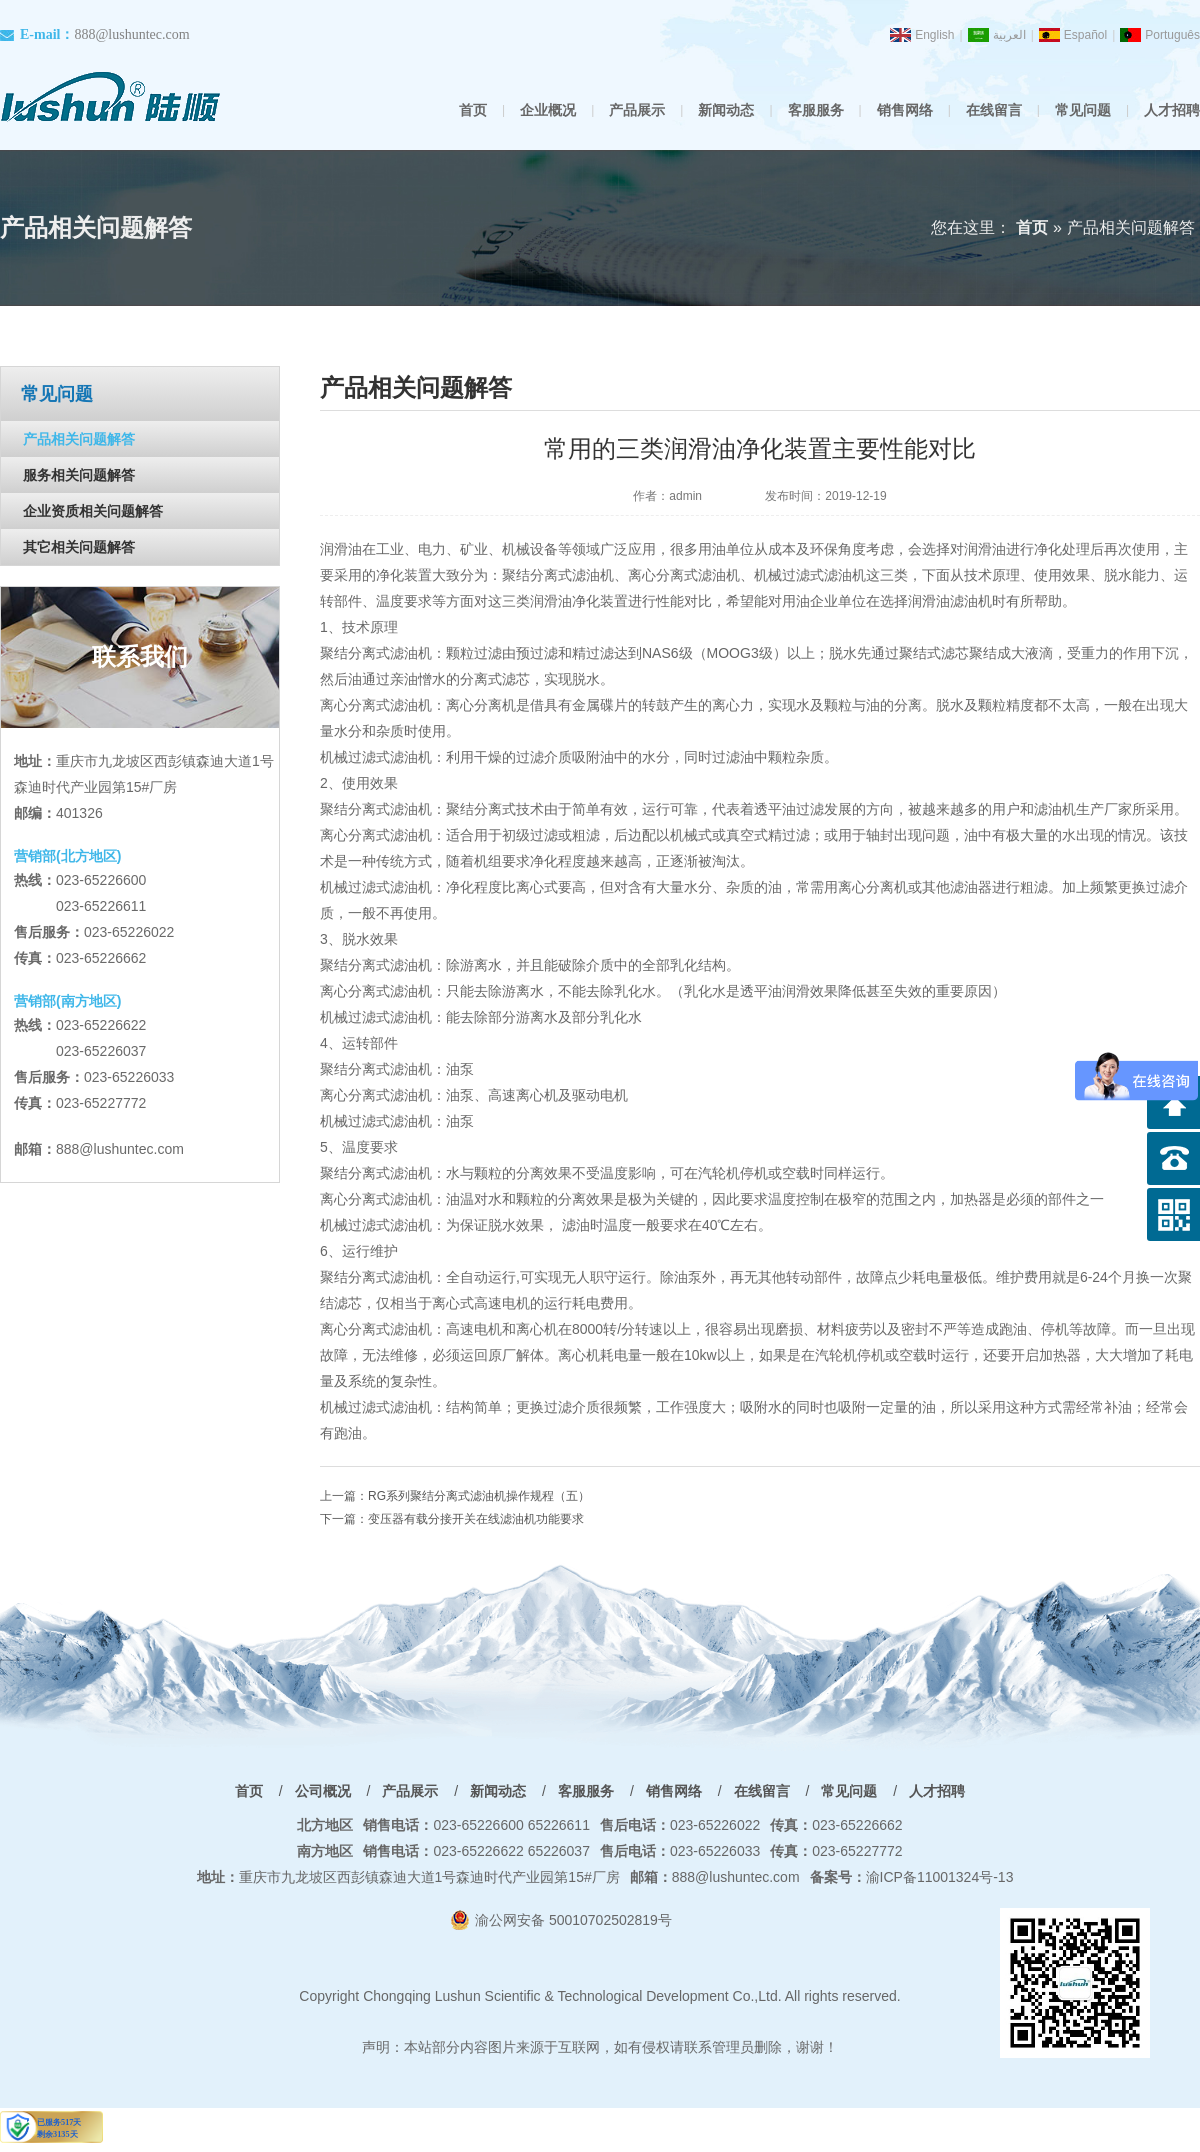 The image size is (1200, 2152). I want to click on 产品展示, so click(637, 110).